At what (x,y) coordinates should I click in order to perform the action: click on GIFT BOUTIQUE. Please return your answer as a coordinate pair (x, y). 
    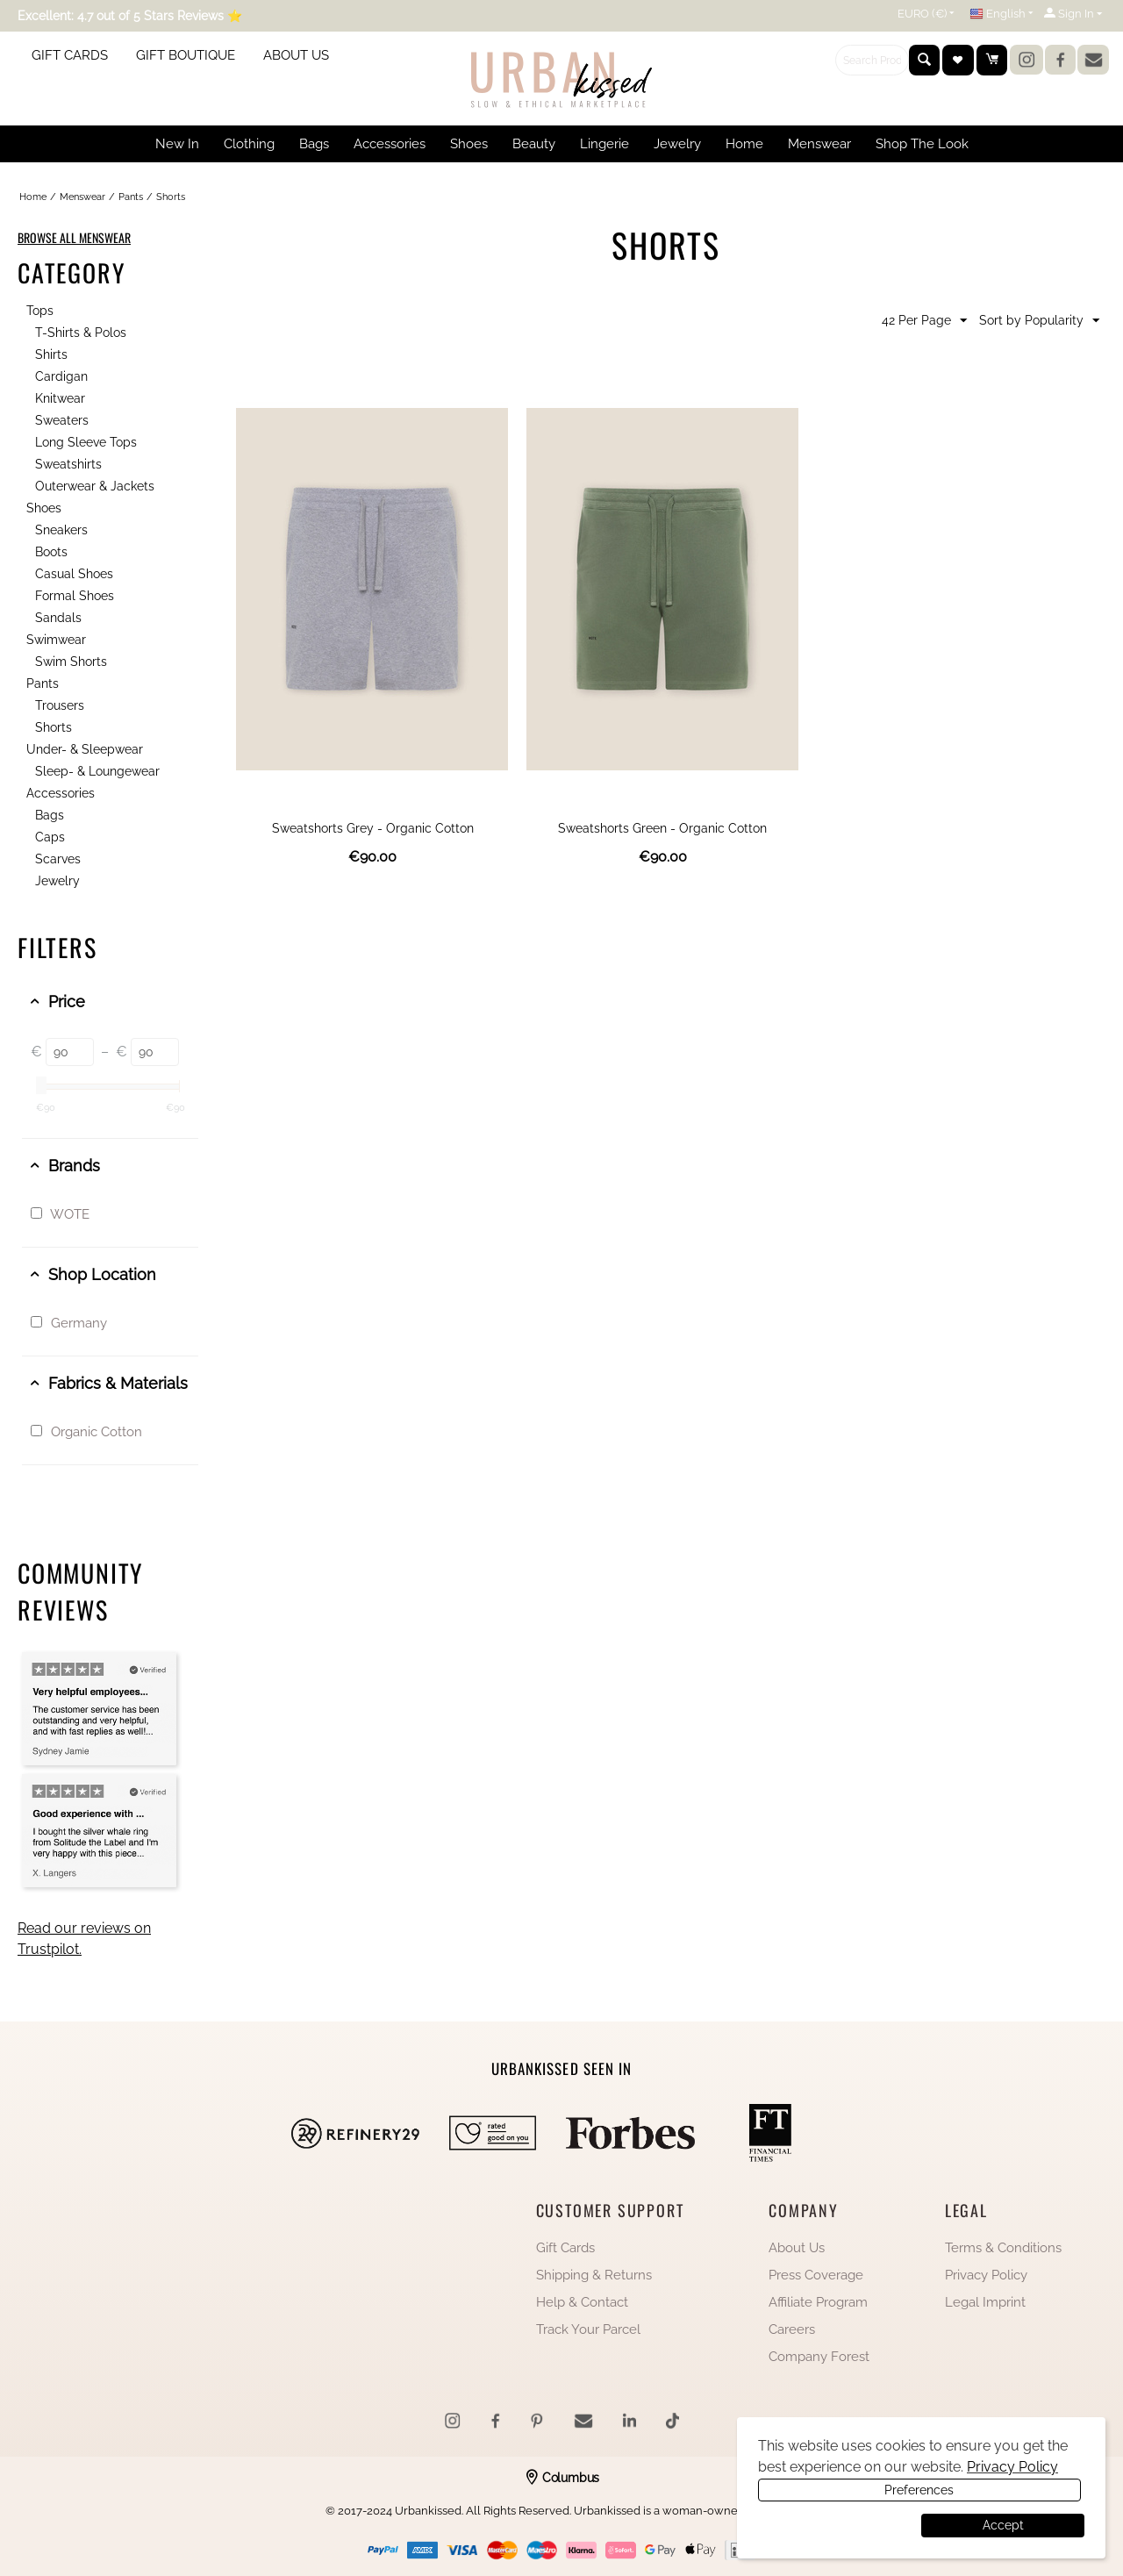
    Looking at the image, I should click on (185, 55).